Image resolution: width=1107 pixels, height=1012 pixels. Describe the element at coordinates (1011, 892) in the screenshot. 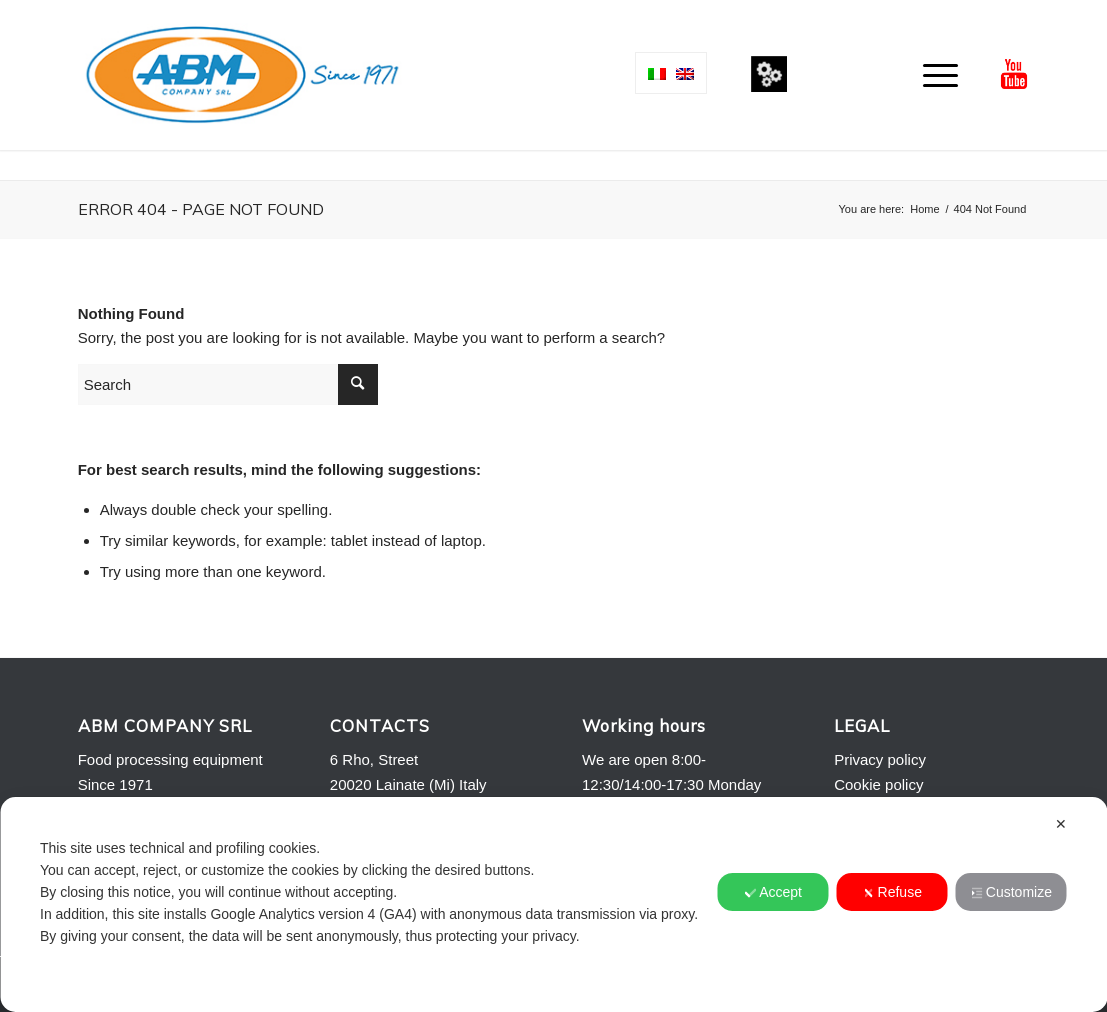

I see `Customize [button]` at that location.